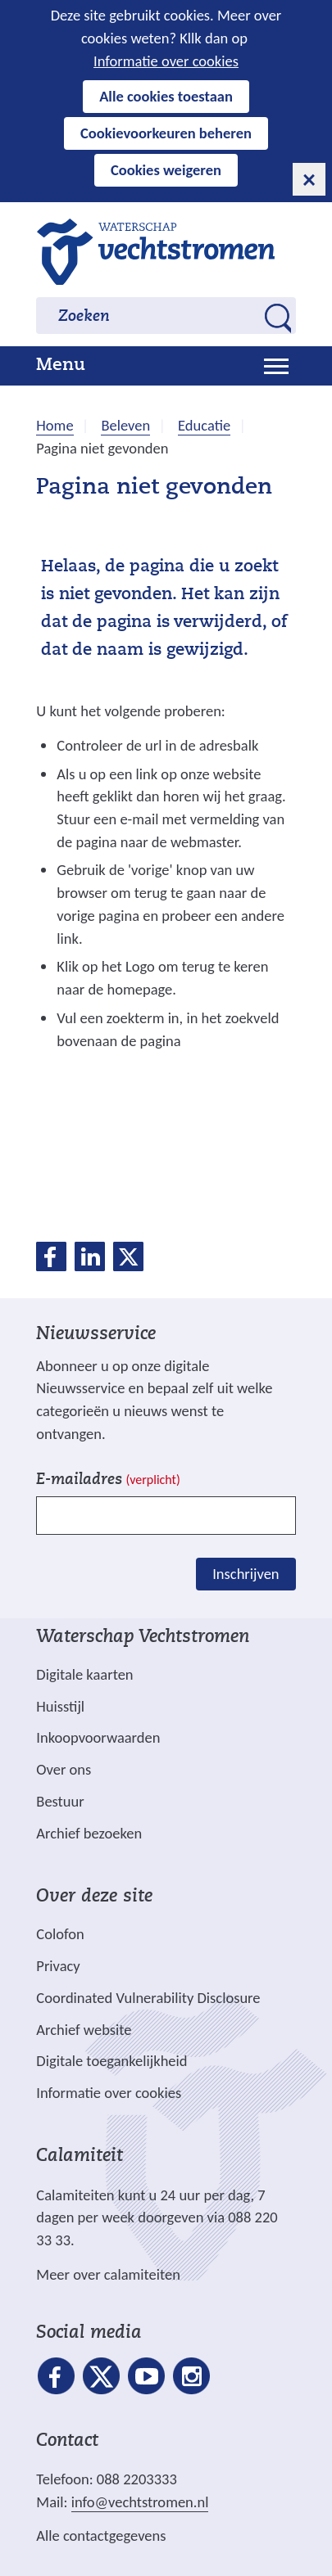  I want to click on Colofon, so click(60, 1933).